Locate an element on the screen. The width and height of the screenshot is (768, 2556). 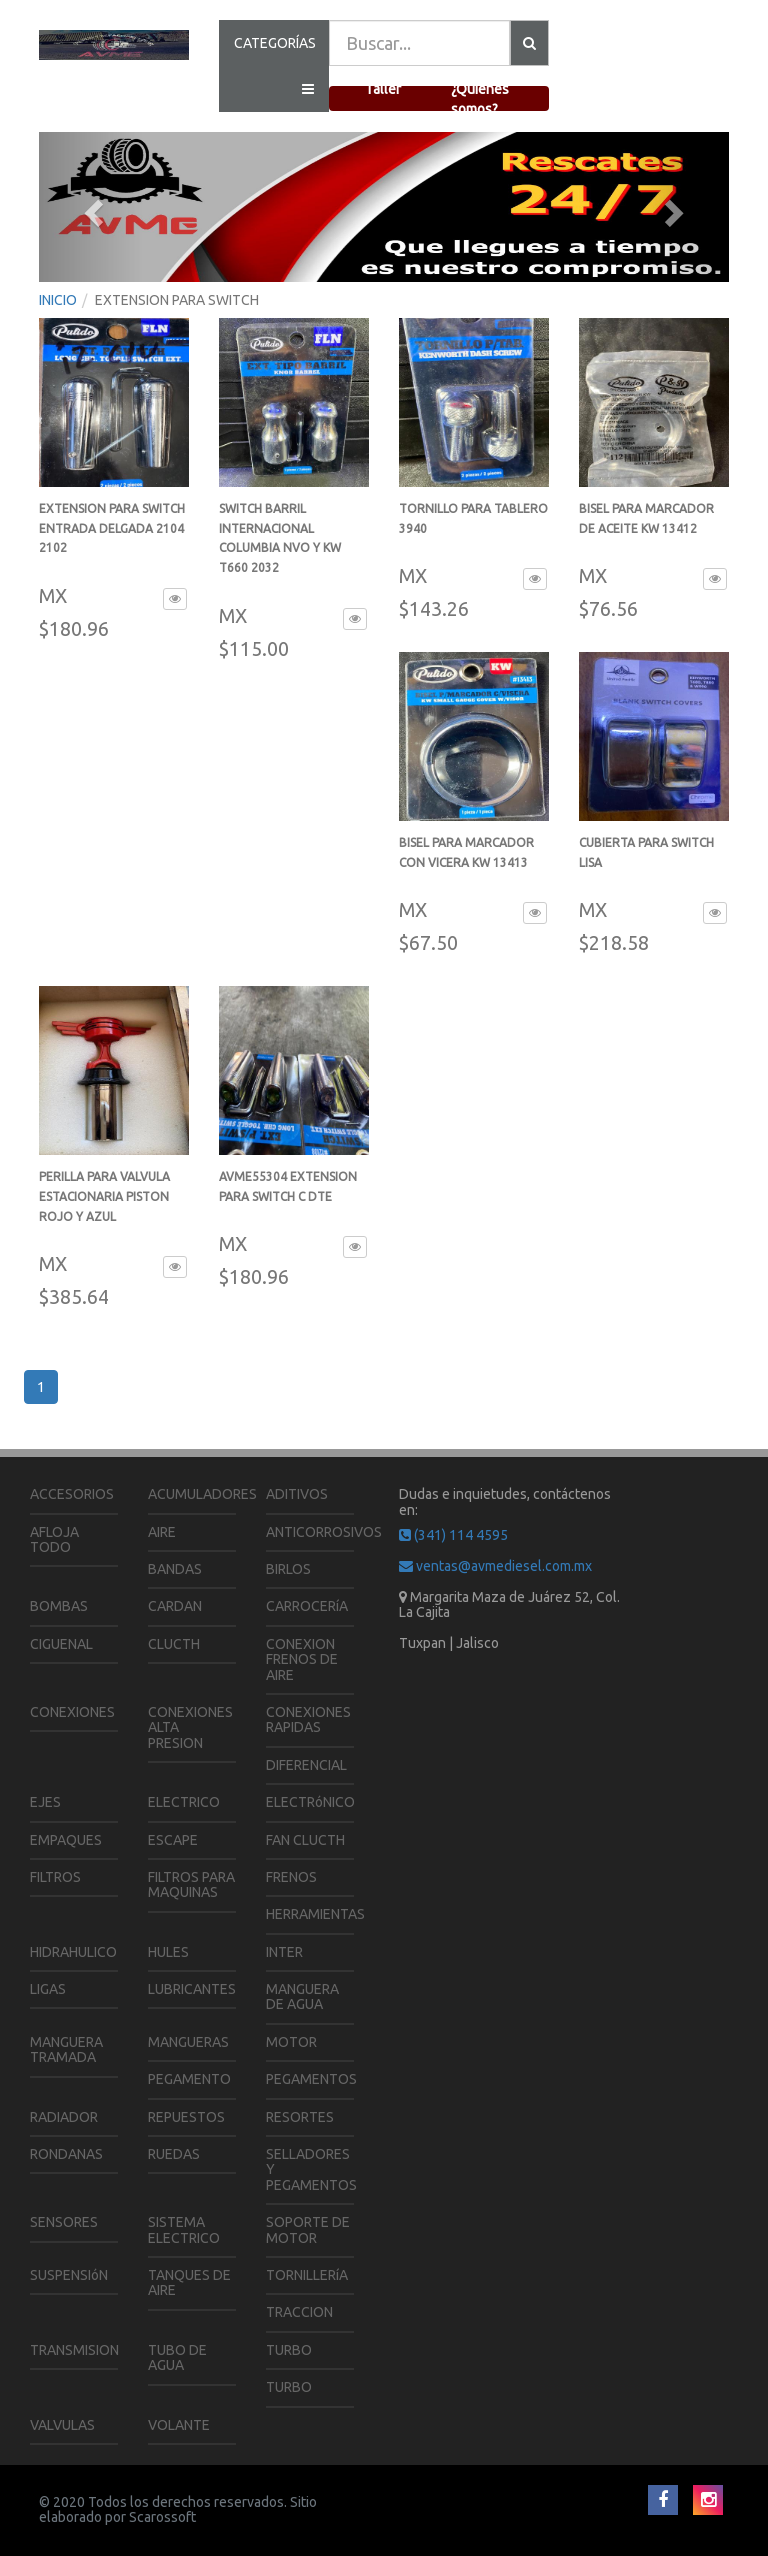
ventas@avmediesel.com.mx is located at coordinates (495, 1566).